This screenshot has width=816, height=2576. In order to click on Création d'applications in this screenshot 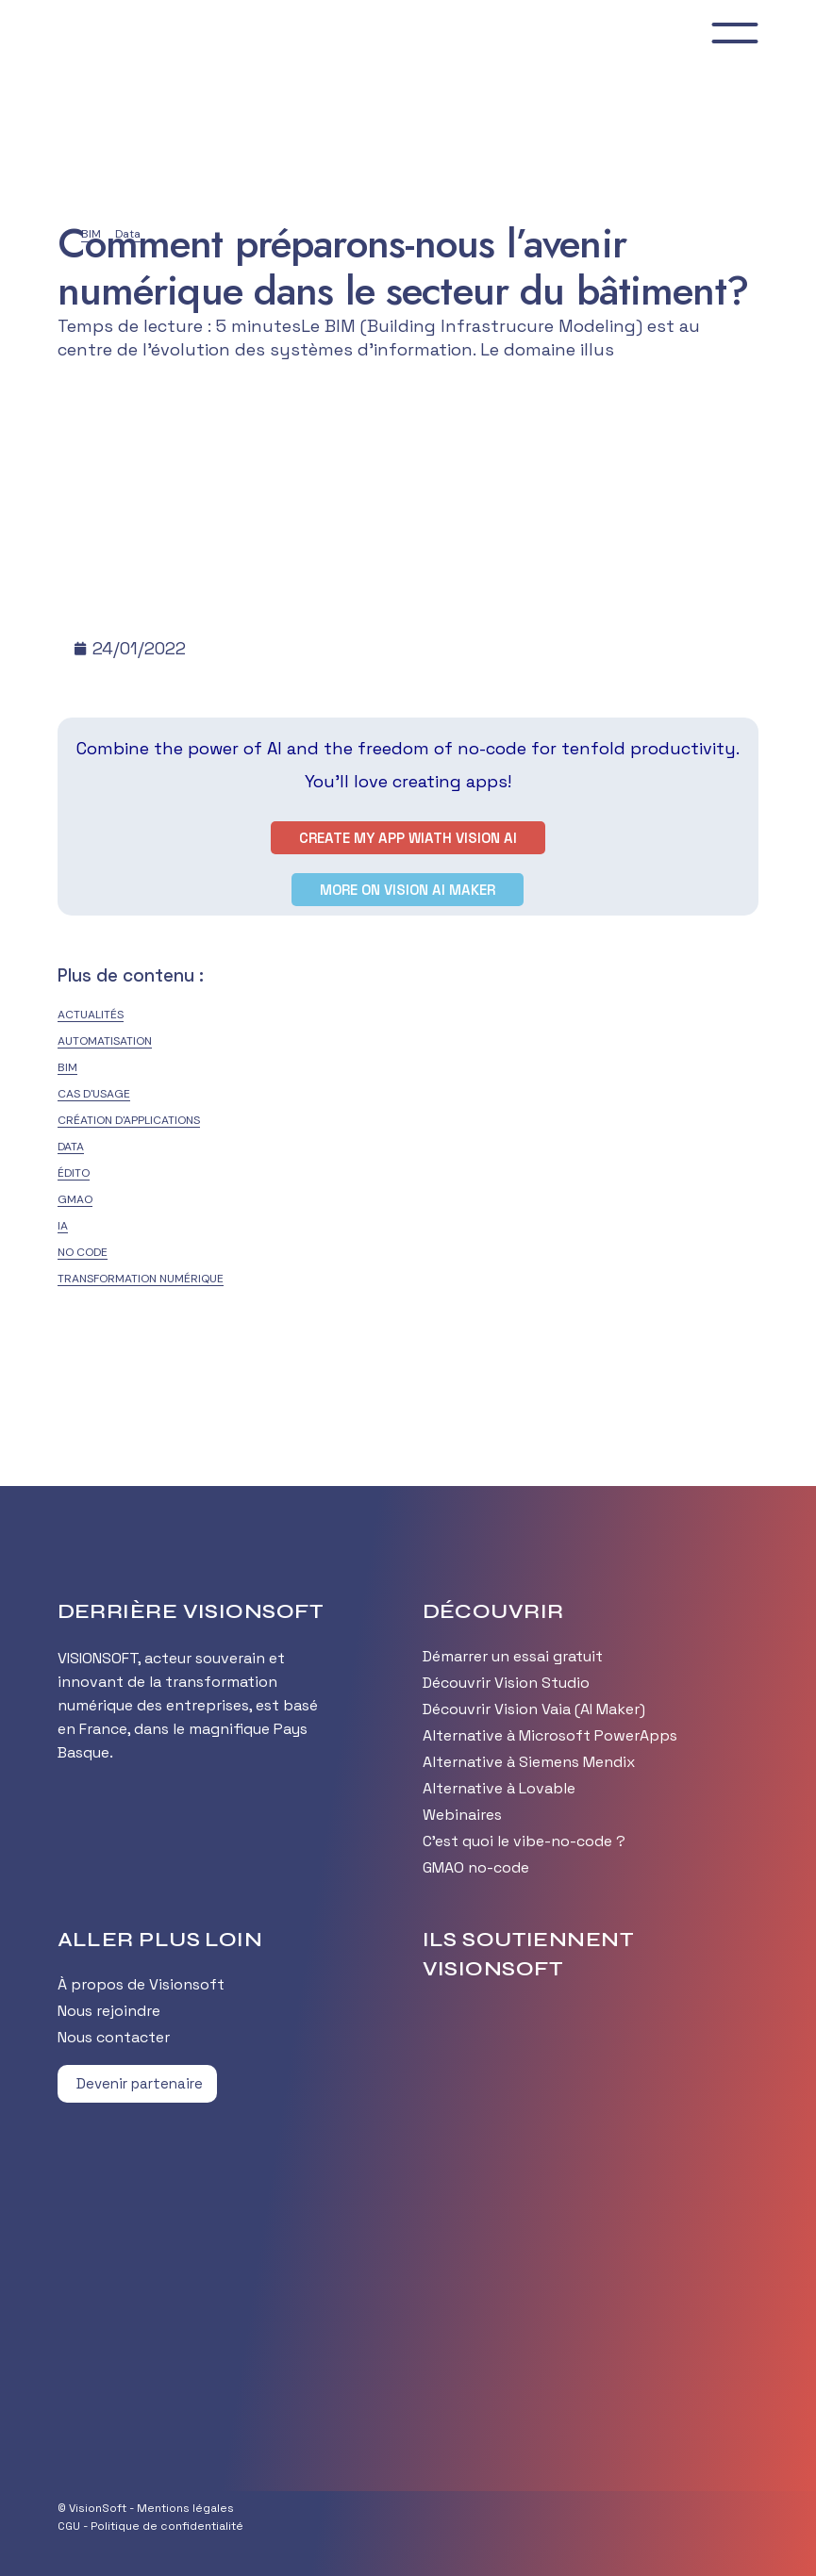, I will do `click(129, 1120)`.